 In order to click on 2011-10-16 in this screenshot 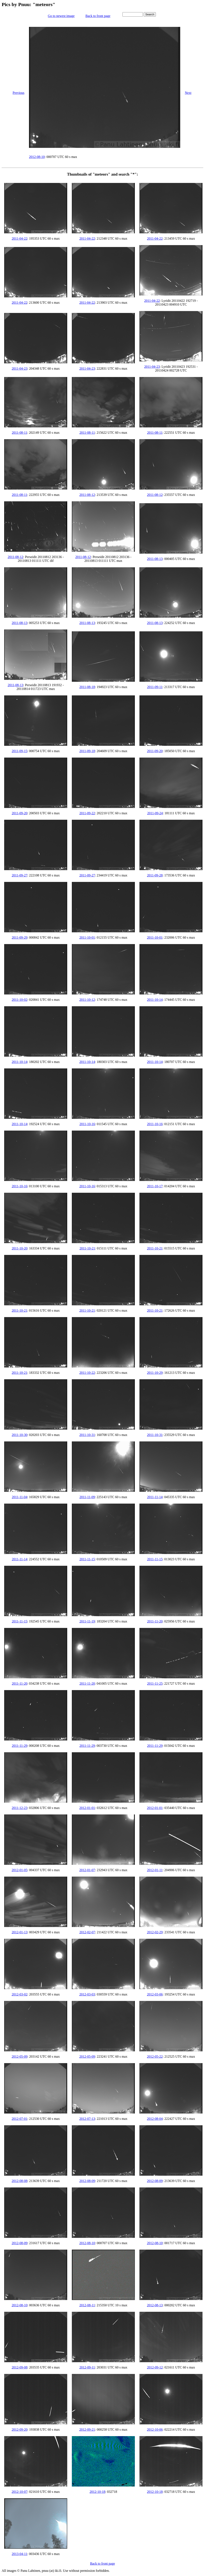, I will do `click(87, 1124)`.